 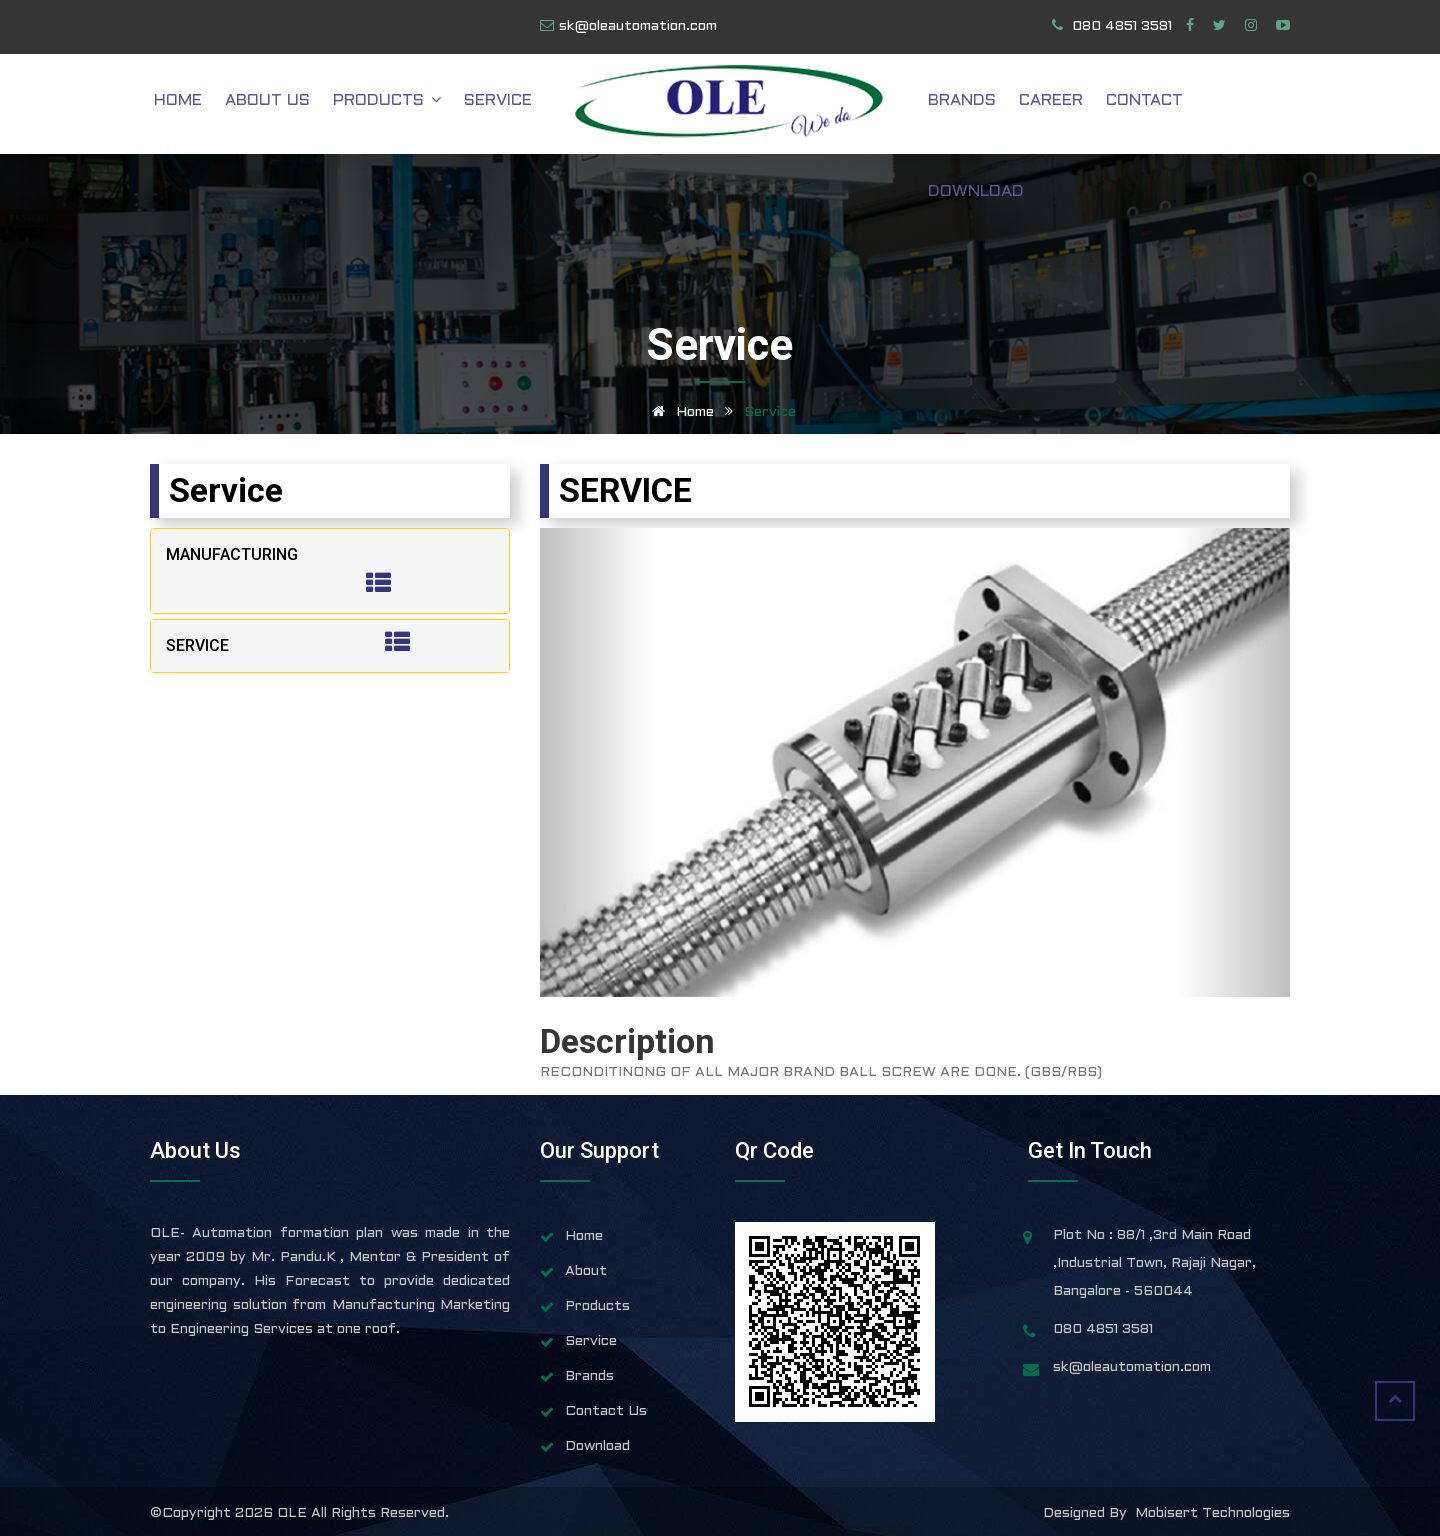 I want to click on Contact, so click(x=1139, y=104).